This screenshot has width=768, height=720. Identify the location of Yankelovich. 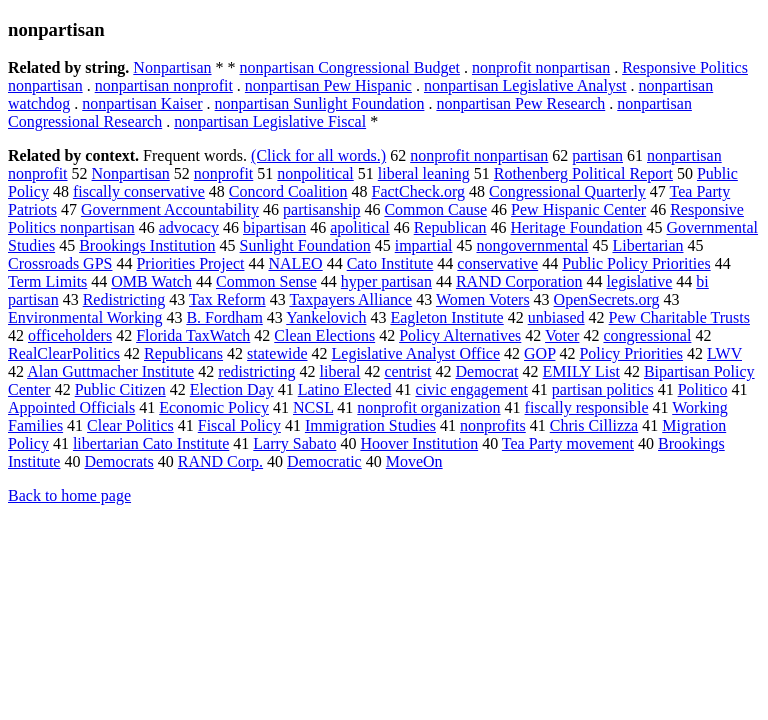
(326, 317).